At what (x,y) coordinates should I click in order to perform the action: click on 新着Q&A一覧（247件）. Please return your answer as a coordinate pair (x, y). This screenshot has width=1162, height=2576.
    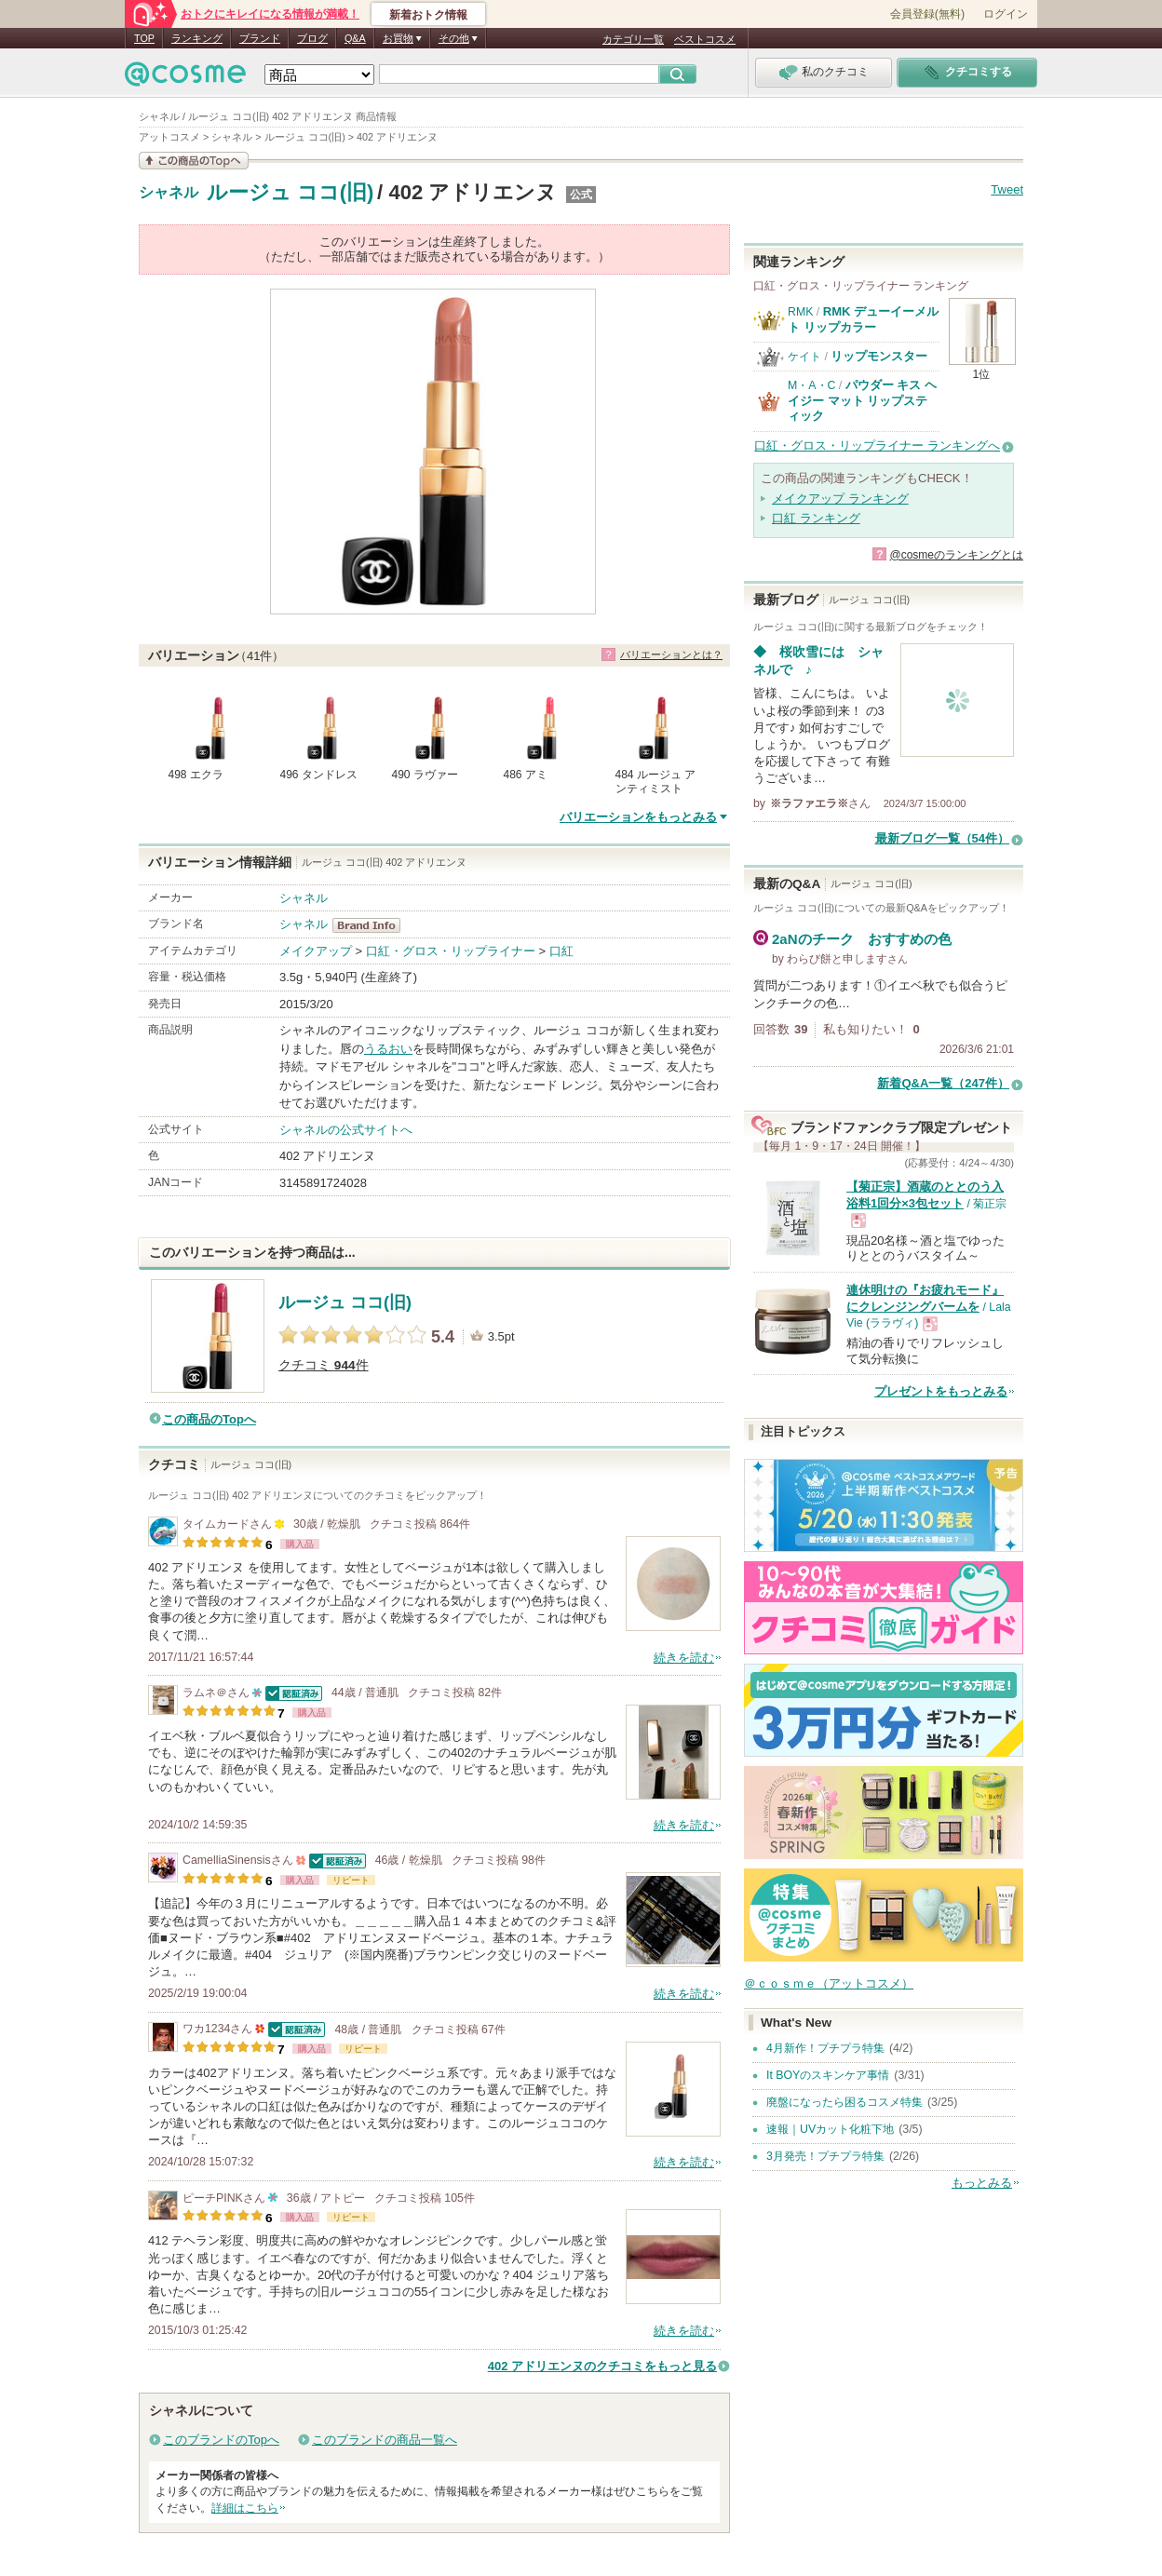
    Looking at the image, I should click on (943, 1083).